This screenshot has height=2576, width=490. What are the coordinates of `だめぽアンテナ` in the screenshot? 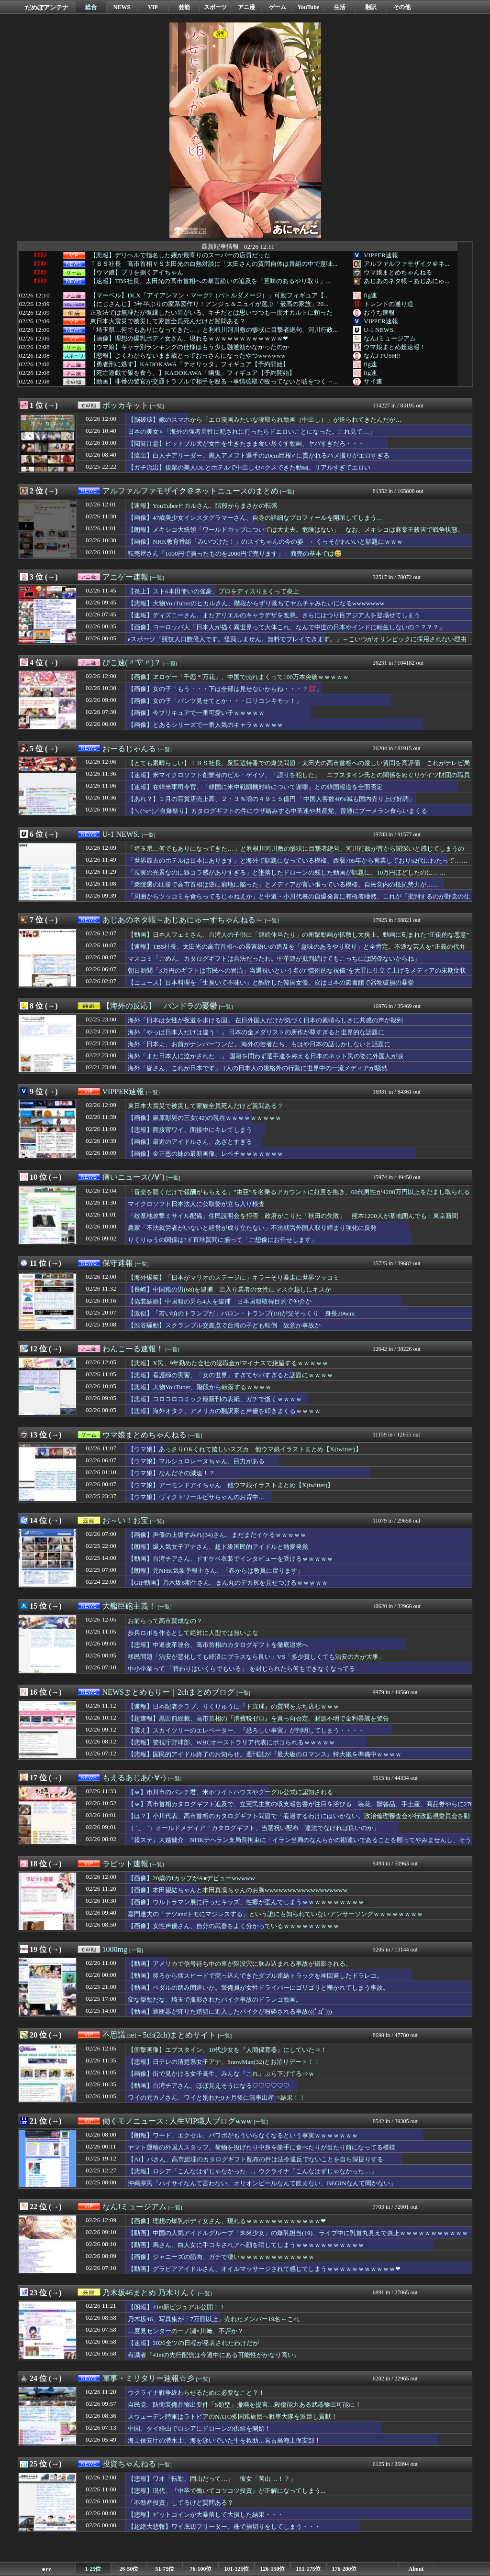 It's located at (46, 7).